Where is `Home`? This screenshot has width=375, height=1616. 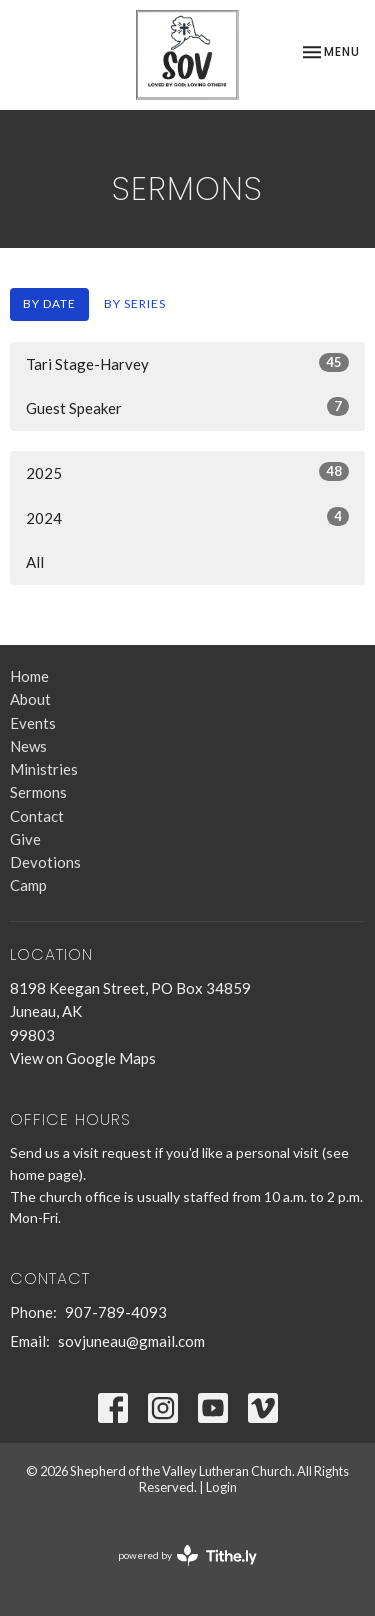 Home is located at coordinates (29, 676).